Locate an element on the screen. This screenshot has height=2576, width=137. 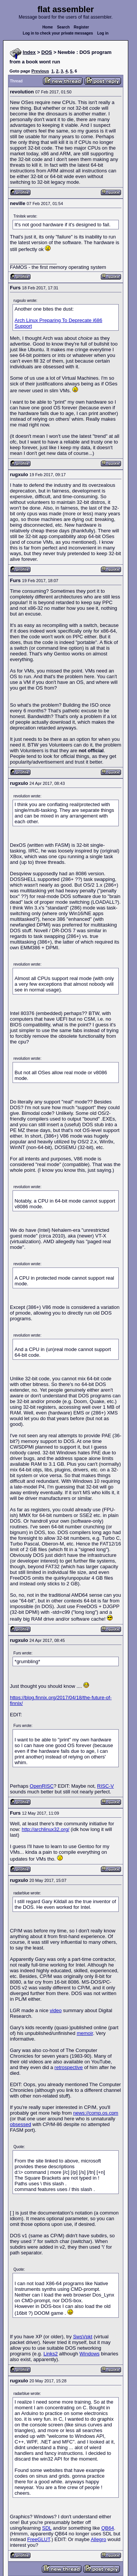
SwsVpkt is located at coordinates (82, 2336).